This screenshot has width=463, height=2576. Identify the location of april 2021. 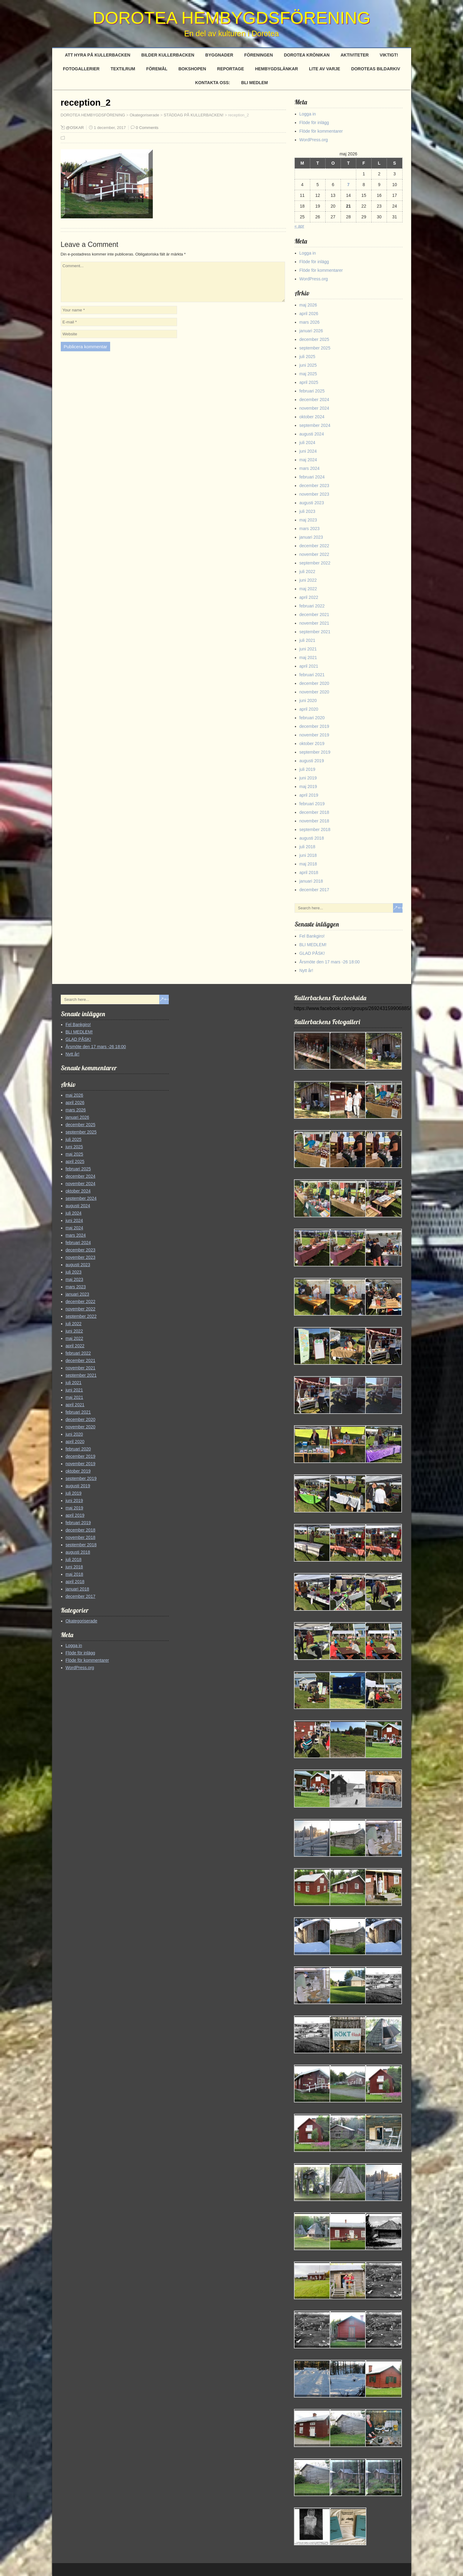
(308, 666).